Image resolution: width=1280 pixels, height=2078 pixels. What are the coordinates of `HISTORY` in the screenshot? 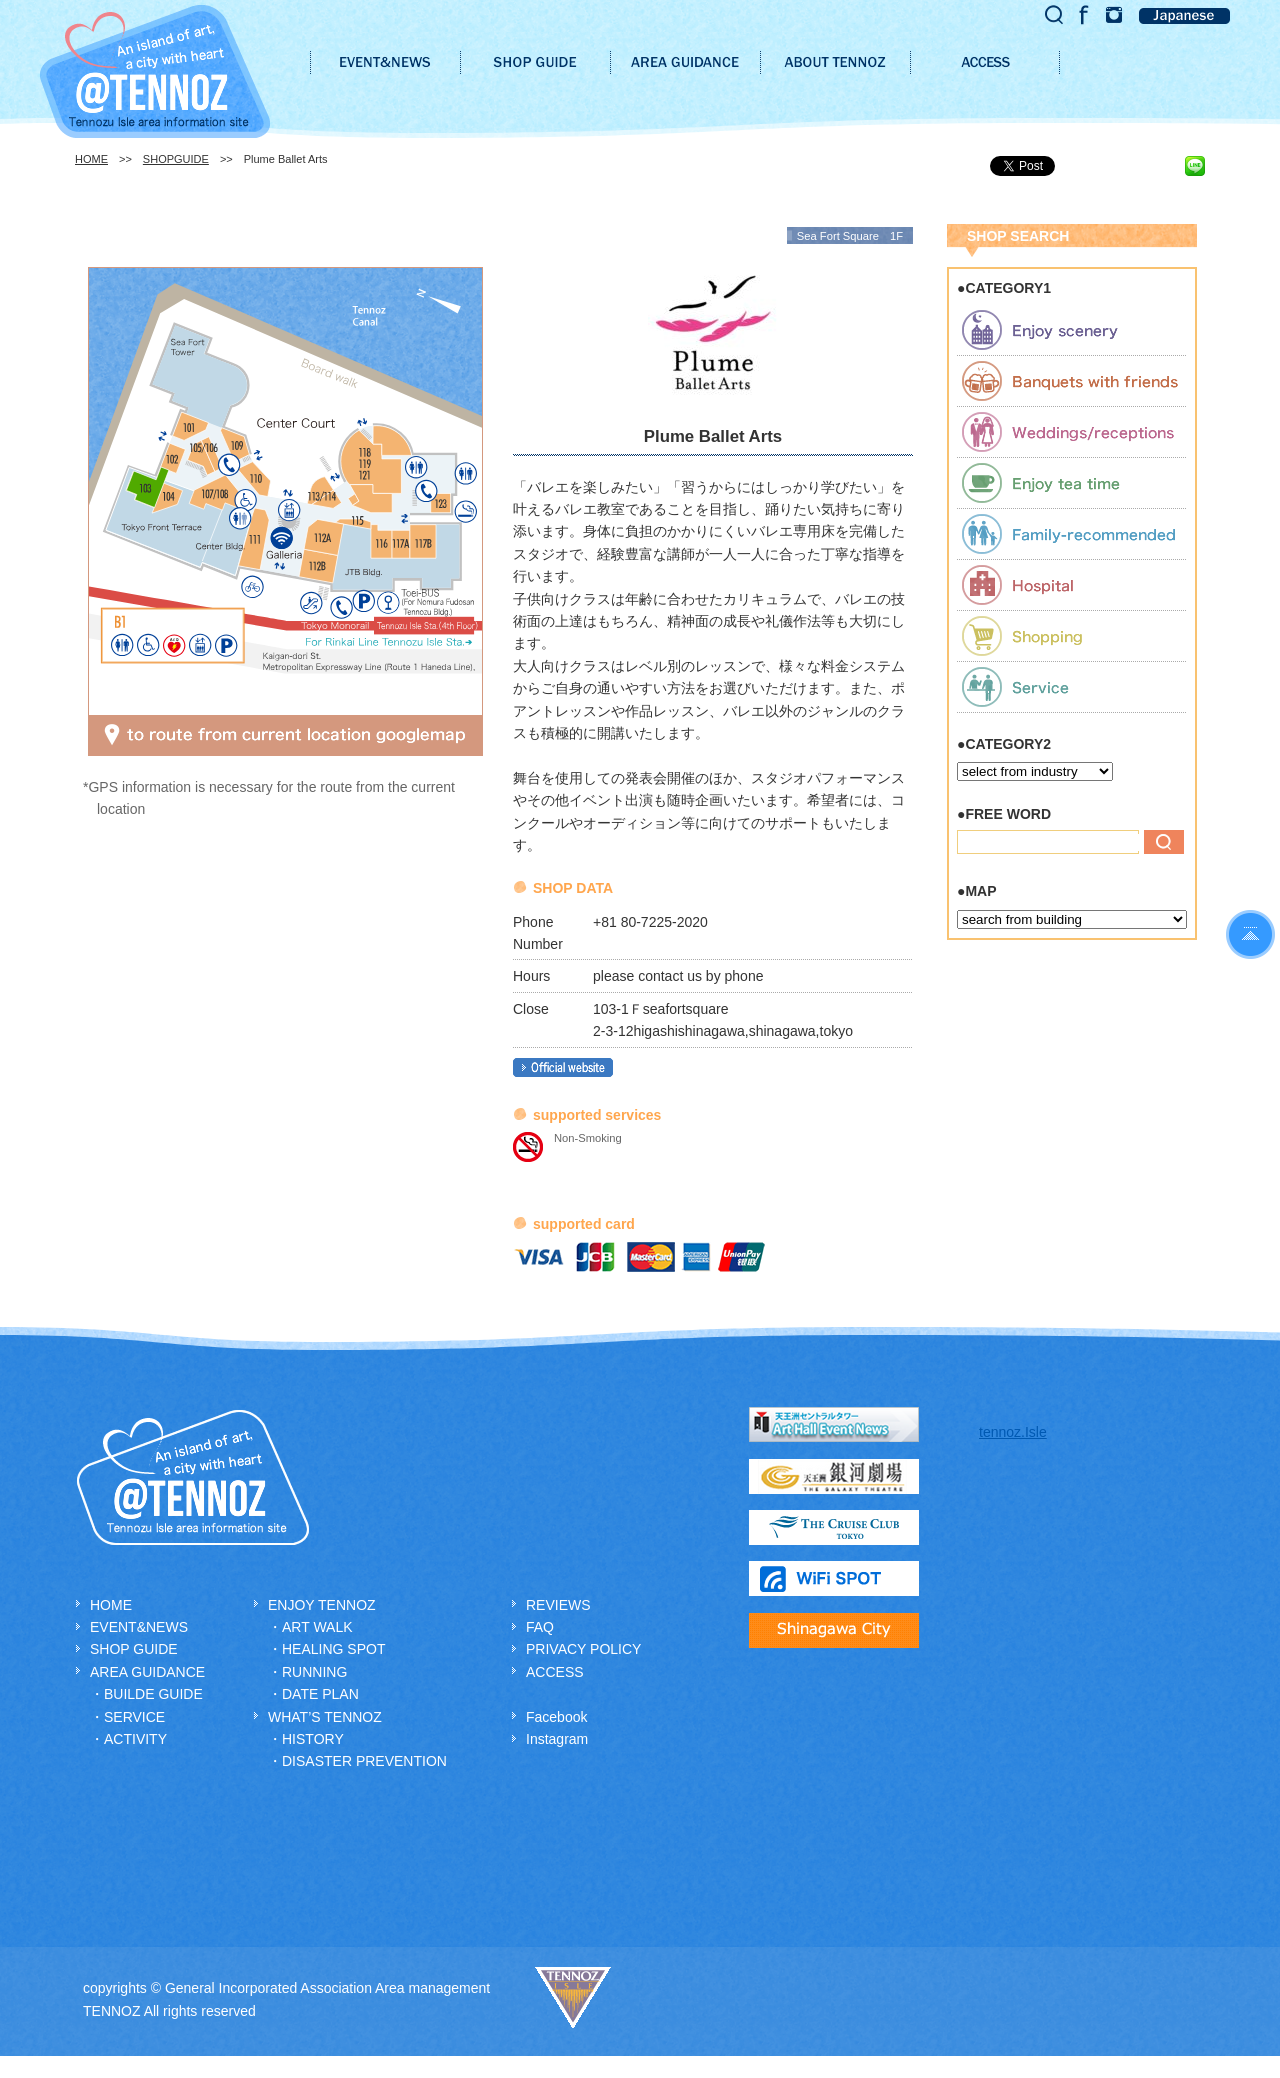 It's located at (313, 1739).